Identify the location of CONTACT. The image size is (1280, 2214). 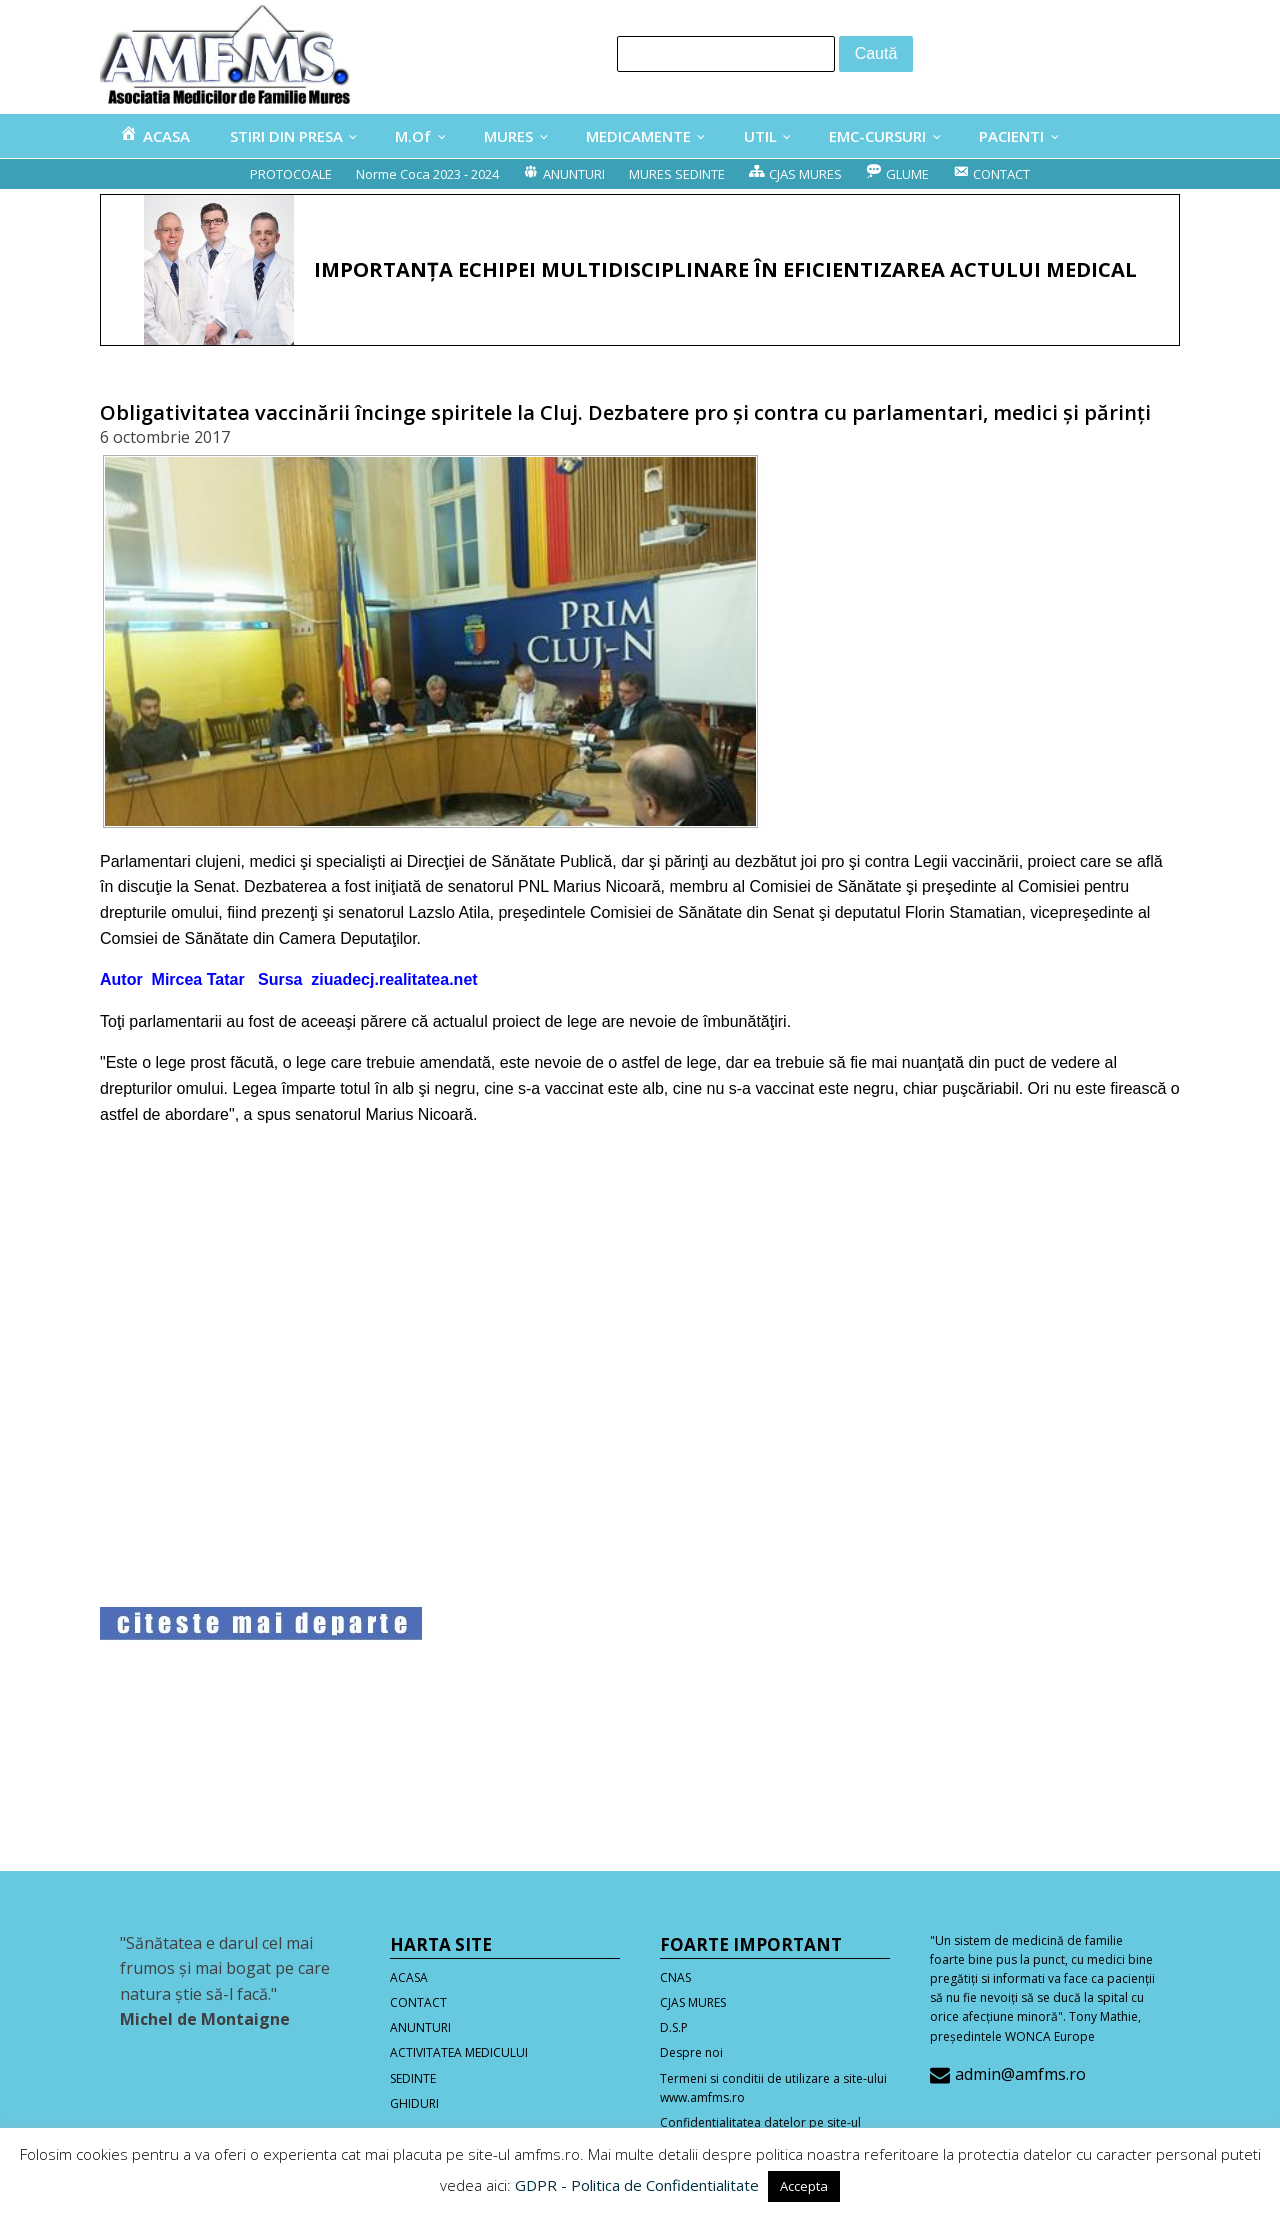
(418, 2002).